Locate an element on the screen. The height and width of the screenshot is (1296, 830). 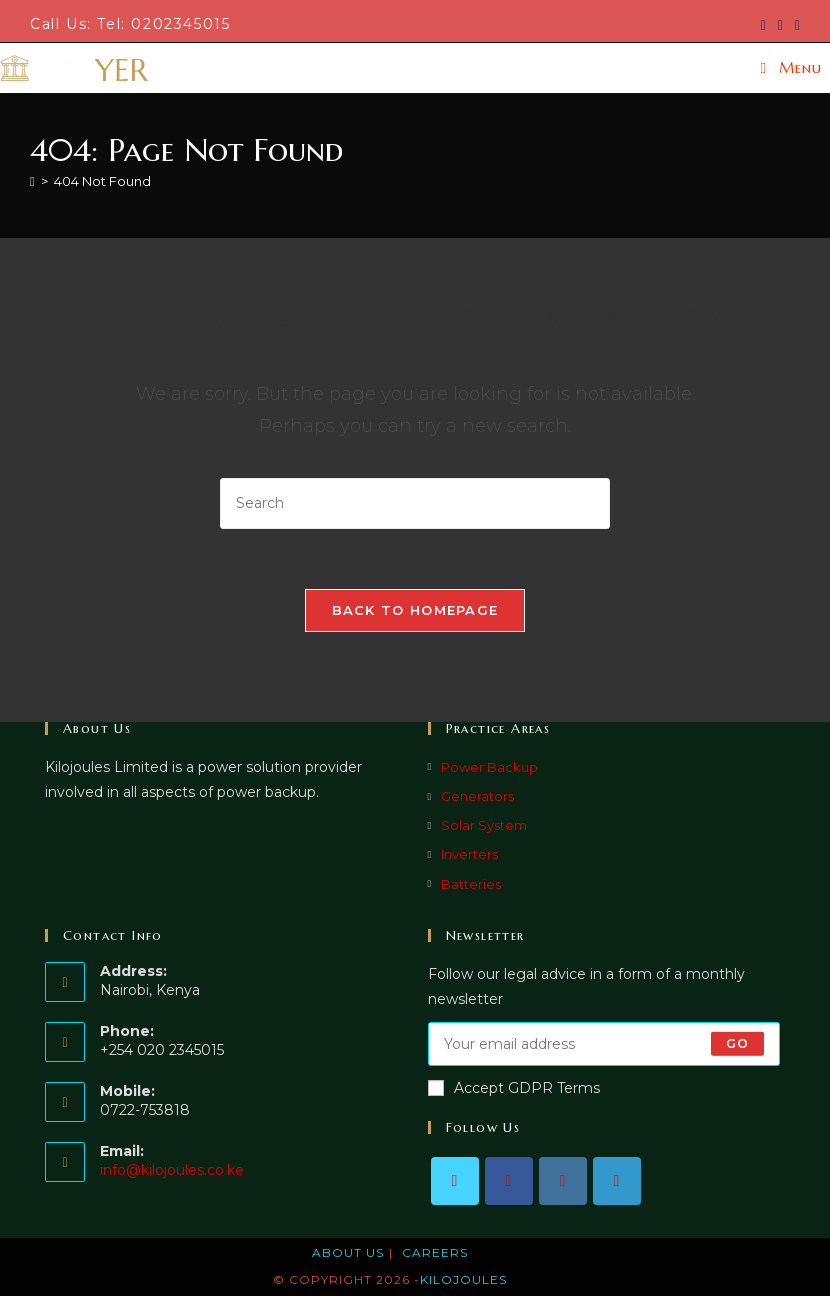
About Us is located at coordinates (348, 1252).